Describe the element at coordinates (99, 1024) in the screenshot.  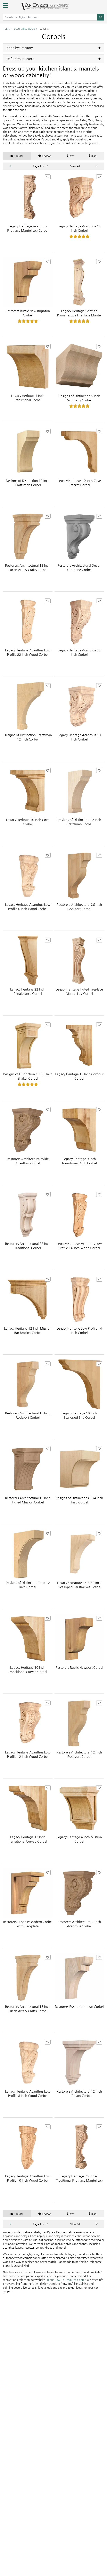
I see `[Add Legacy Heritage 16 Inch Contour Corbel to Favorites]` at that location.